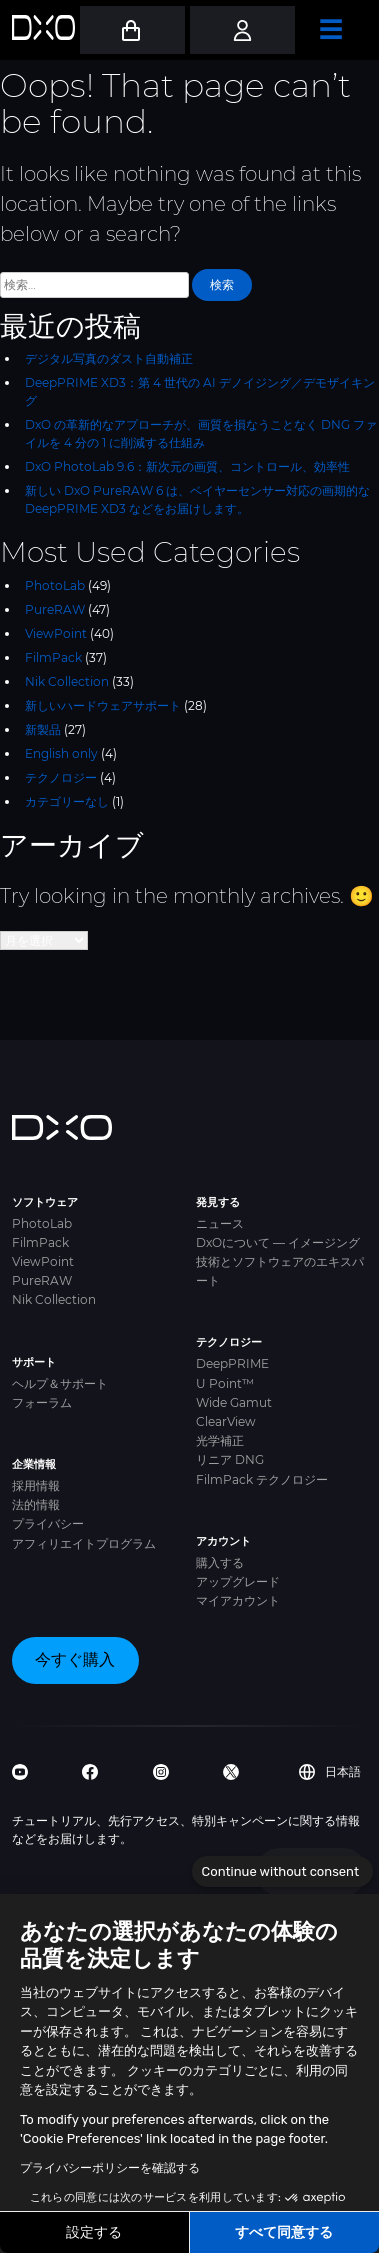 This screenshot has width=379, height=2253. I want to click on ClearView, so click(226, 1421).